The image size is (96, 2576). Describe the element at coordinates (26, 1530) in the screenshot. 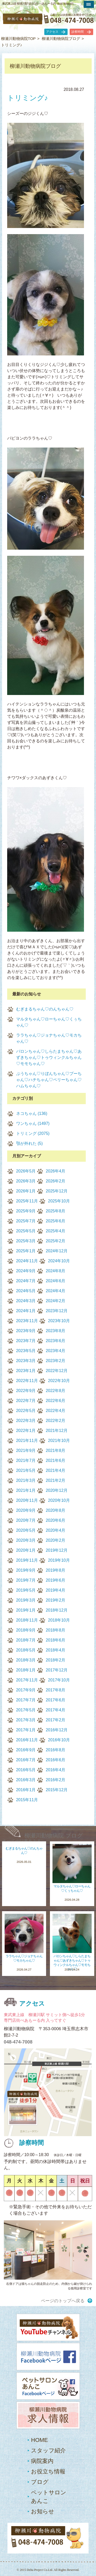

I see `2020年5月` at that location.